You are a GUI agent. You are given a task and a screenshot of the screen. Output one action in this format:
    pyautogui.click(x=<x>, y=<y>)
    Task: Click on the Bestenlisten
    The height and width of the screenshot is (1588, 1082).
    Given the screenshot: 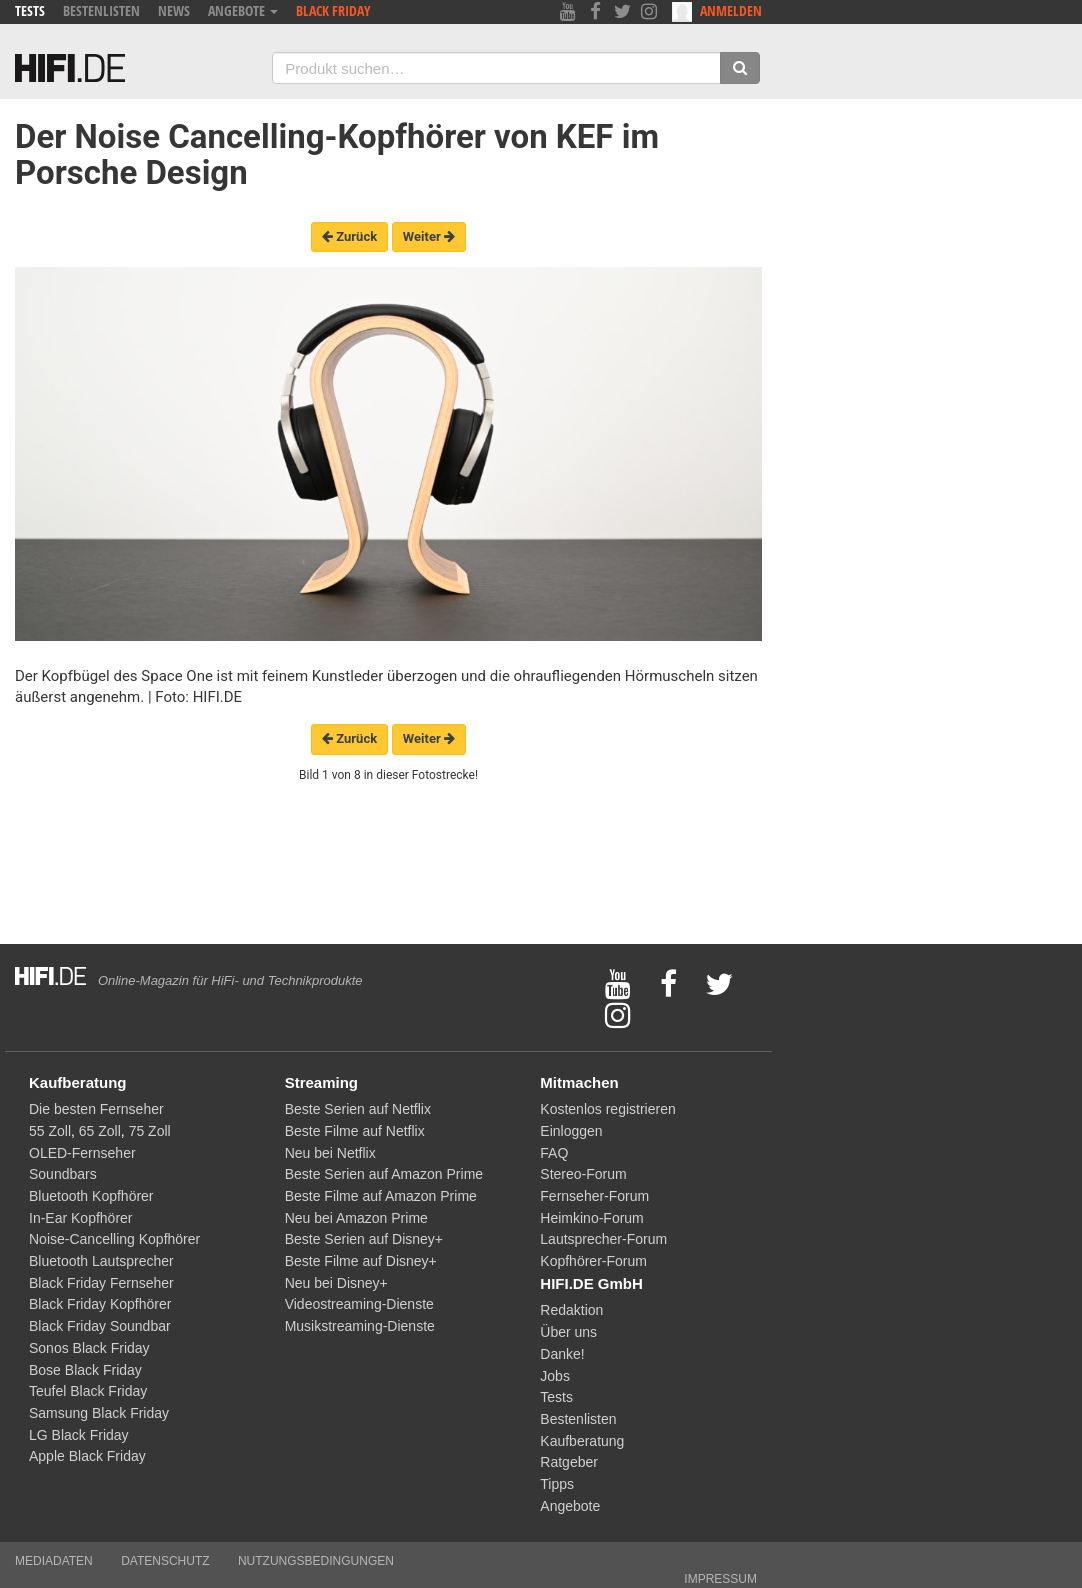 What is the action you would take?
    pyautogui.click(x=101, y=10)
    